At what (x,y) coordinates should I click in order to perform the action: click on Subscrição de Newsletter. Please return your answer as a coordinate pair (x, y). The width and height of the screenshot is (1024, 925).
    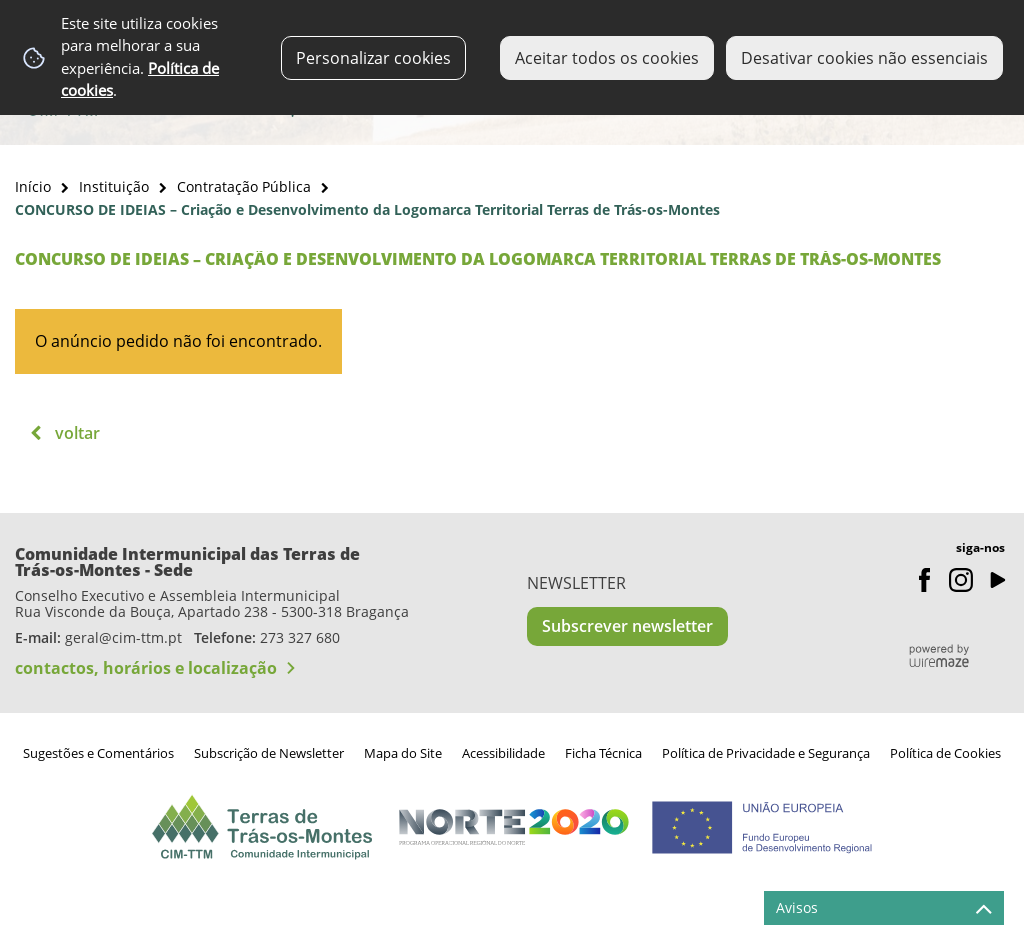
    Looking at the image, I should click on (269, 753).